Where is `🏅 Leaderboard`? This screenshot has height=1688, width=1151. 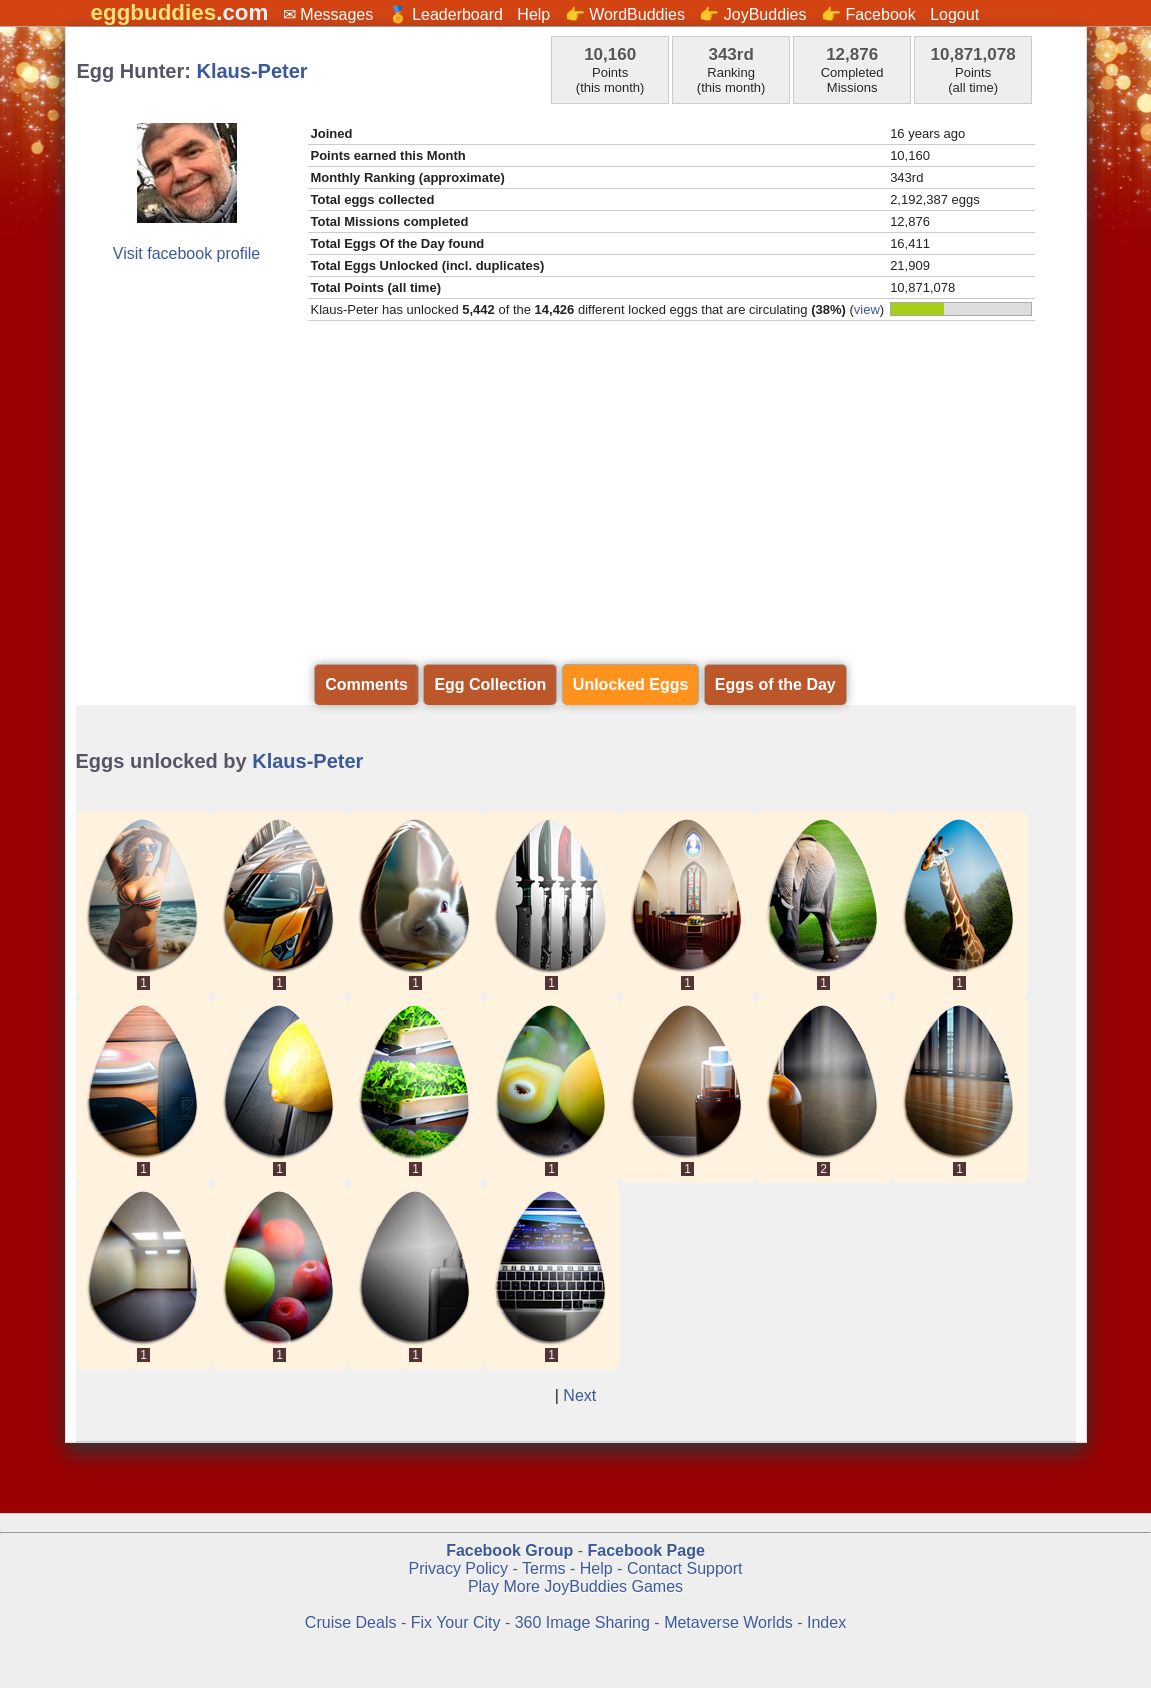
🏅 Leaderboard is located at coordinates (445, 14).